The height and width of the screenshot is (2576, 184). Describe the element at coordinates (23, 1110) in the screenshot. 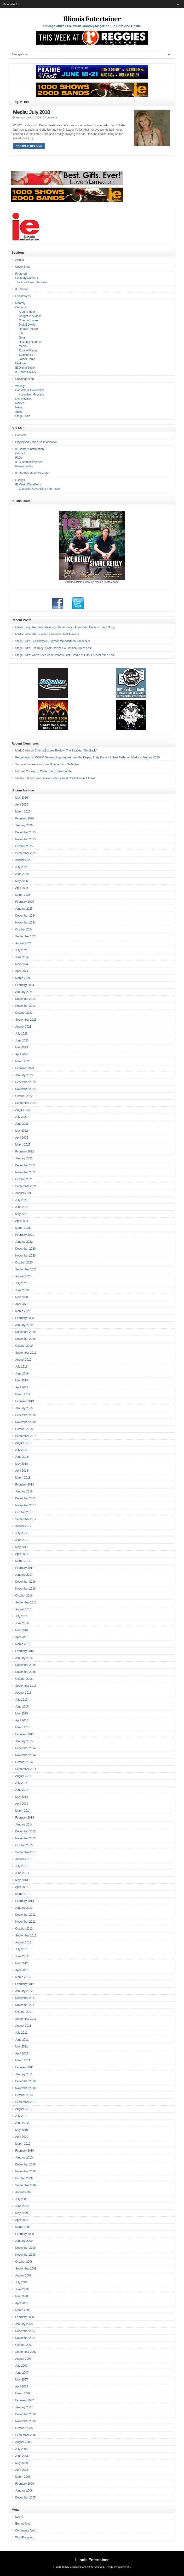

I see `August 2022` at that location.